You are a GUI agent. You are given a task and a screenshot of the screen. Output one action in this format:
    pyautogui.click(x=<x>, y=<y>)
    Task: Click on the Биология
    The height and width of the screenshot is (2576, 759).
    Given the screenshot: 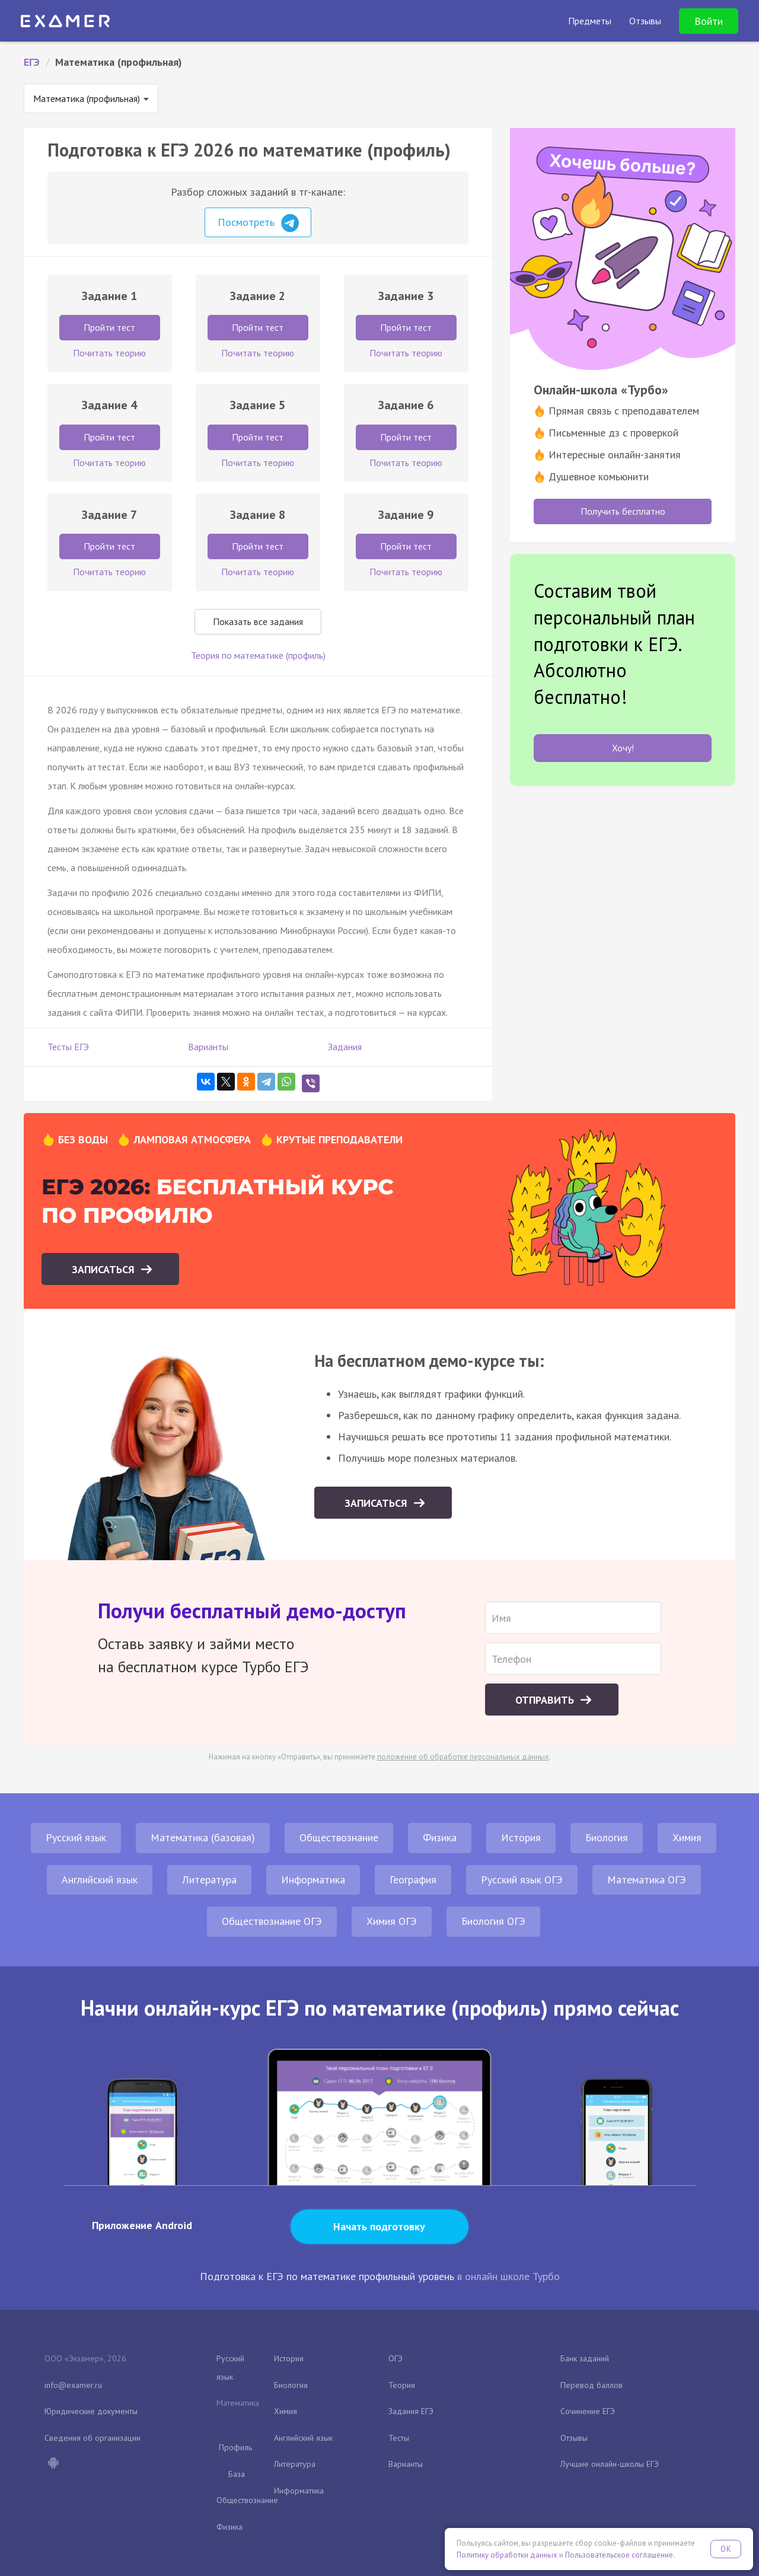 What is the action you would take?
    pyautogui.click(x=606, y=1837)
    